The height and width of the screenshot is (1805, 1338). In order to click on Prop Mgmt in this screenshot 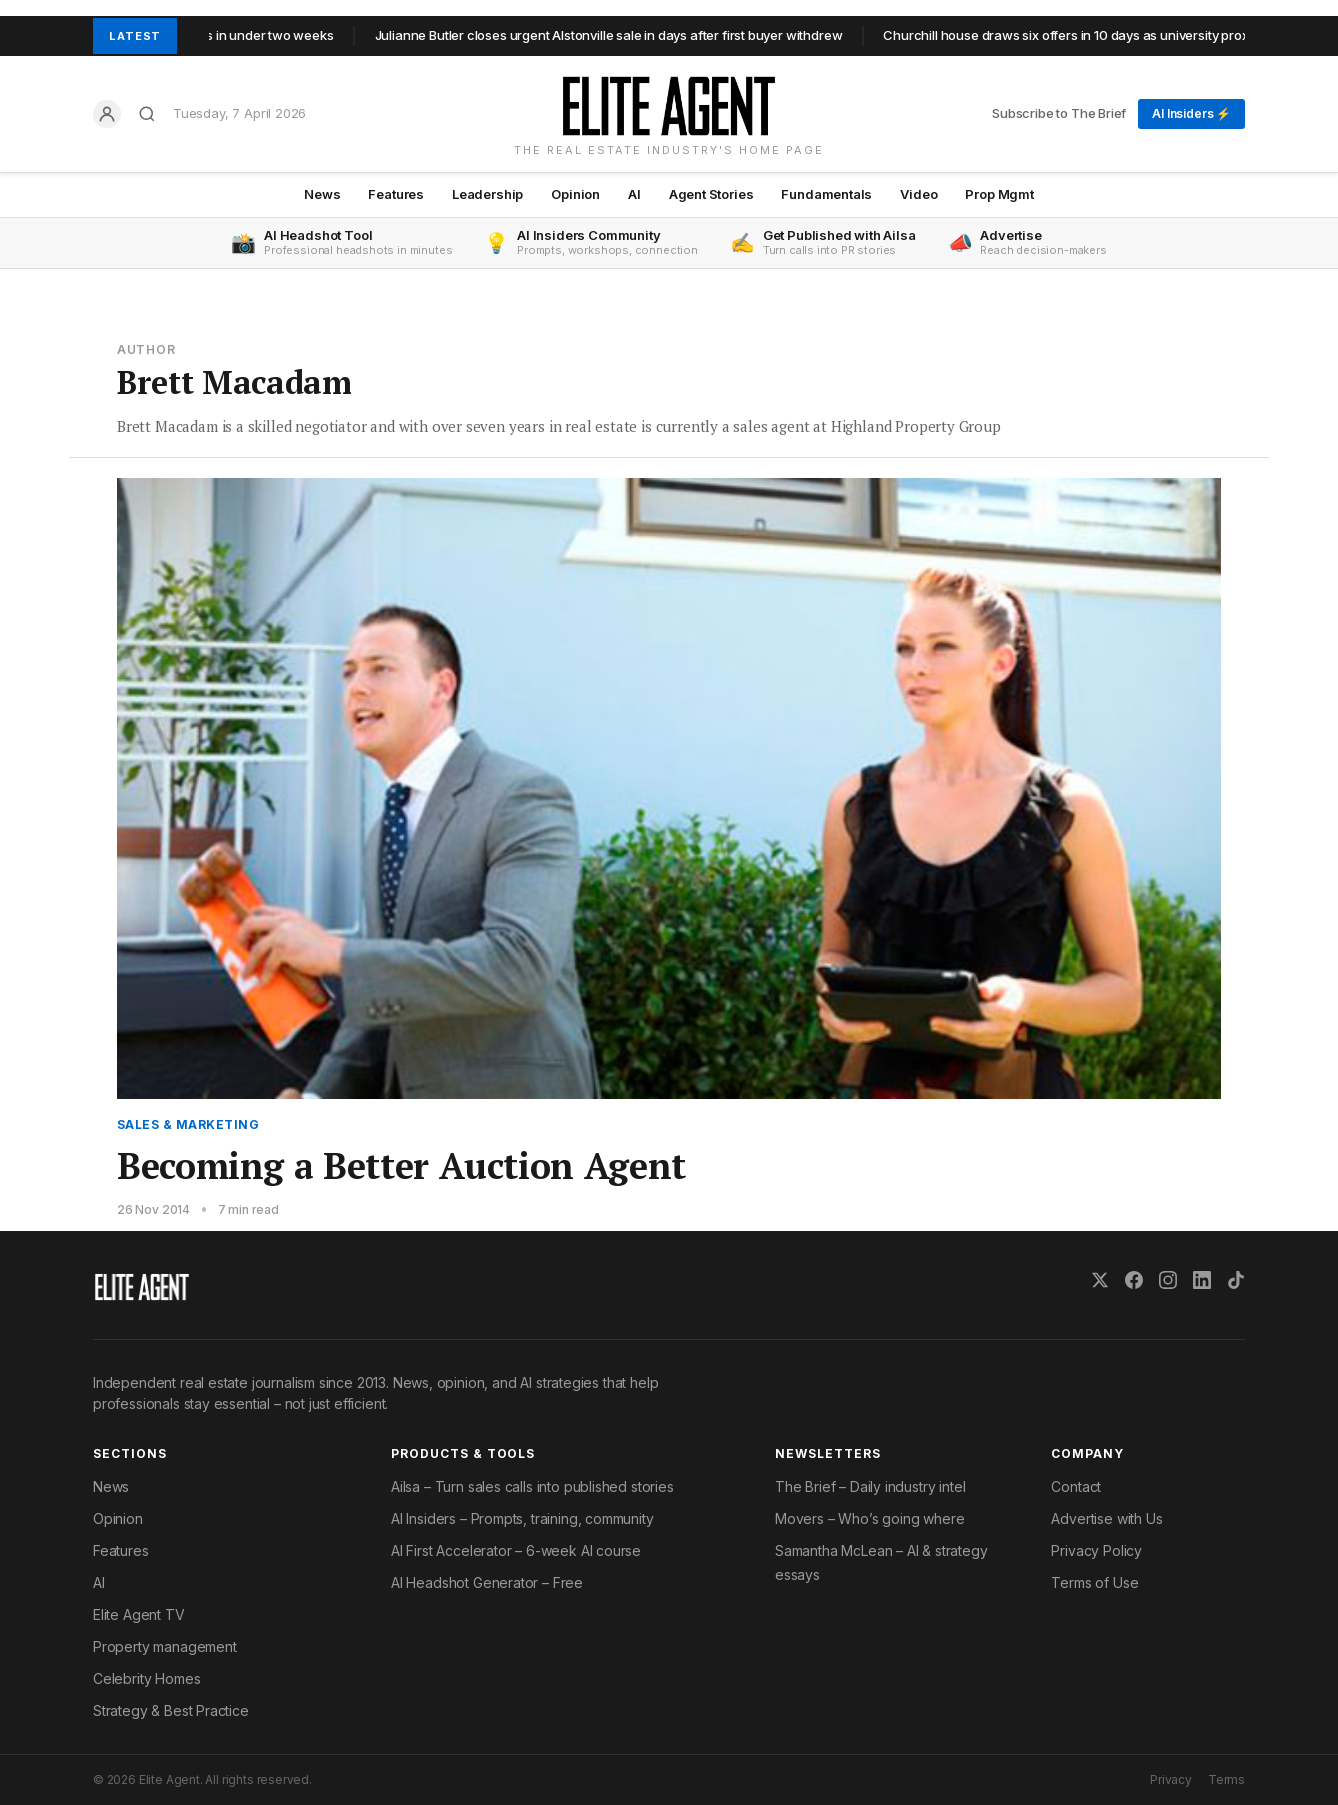, I will do `click(999, 194)`.